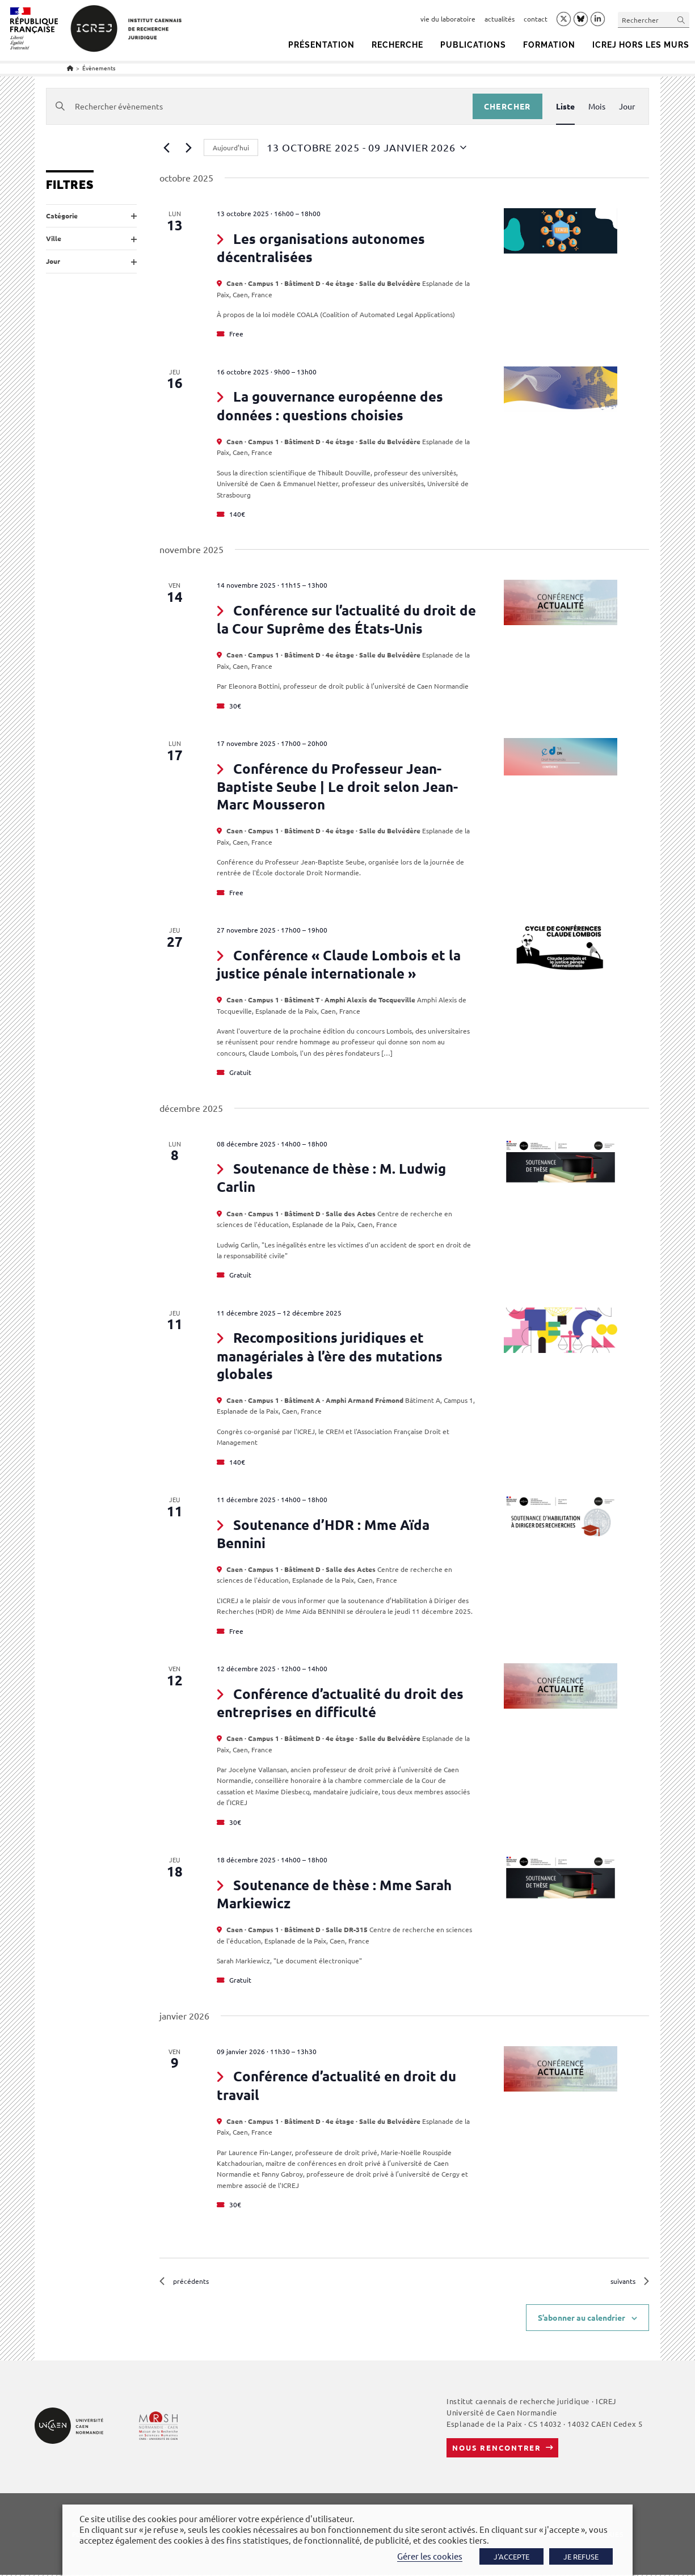 The height and width of the screenshot is (2576, 695). I want to click on J'ACCEPTE [button], so click(511, 2556).